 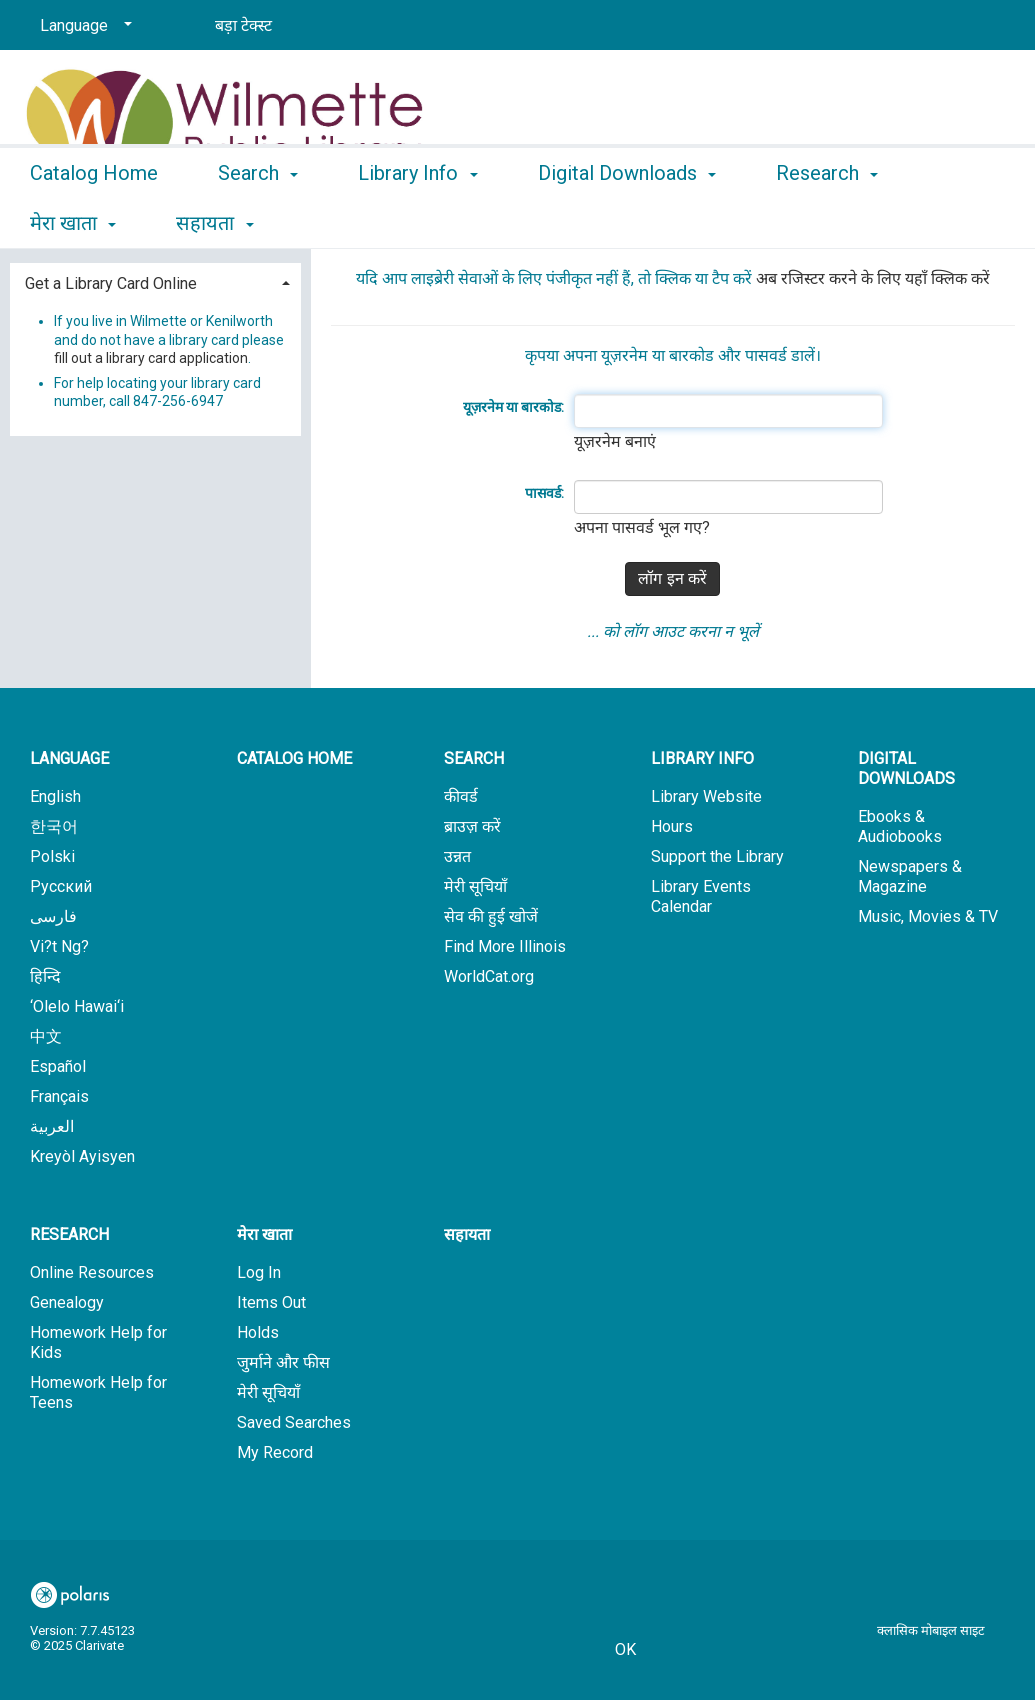 I want to click on कीवर्ड, so click(x=461, y=796).